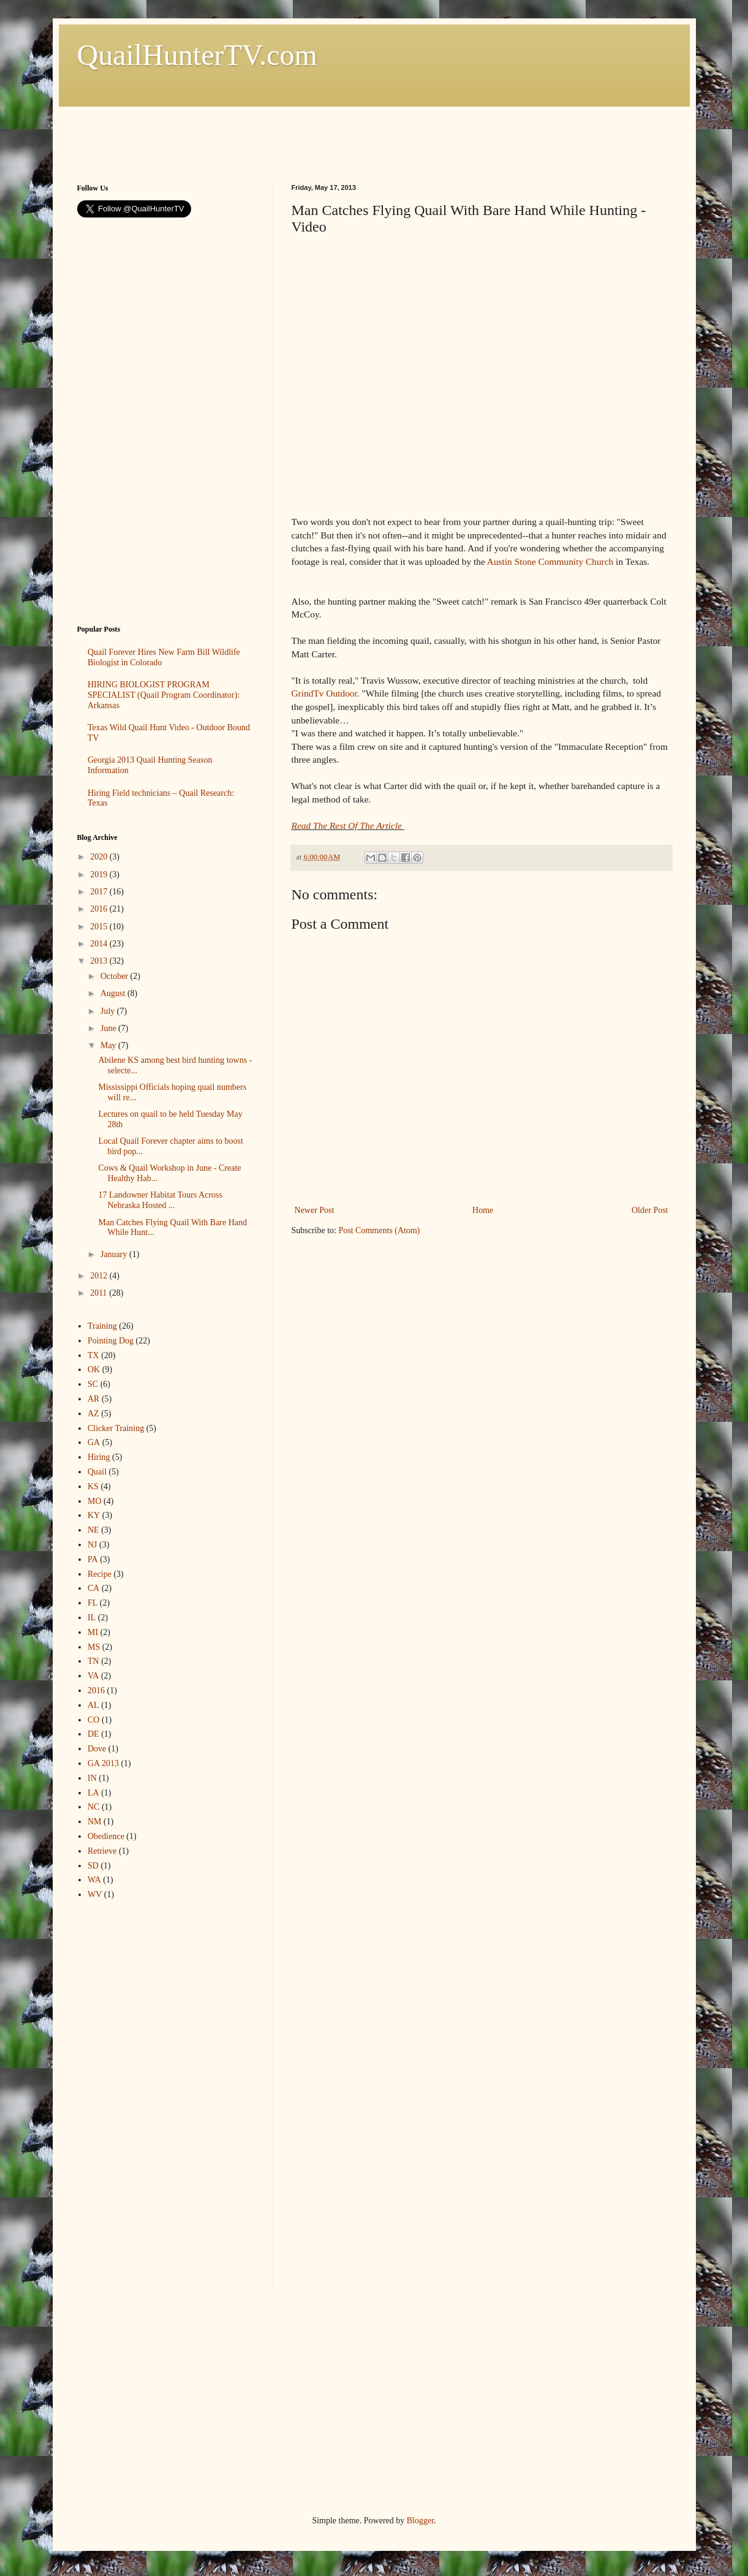 The image size is (748, 2576). What do you see at coordinates (93, 1559) in the screenshot?
I see `PA` at bounding box center [93, 1559].